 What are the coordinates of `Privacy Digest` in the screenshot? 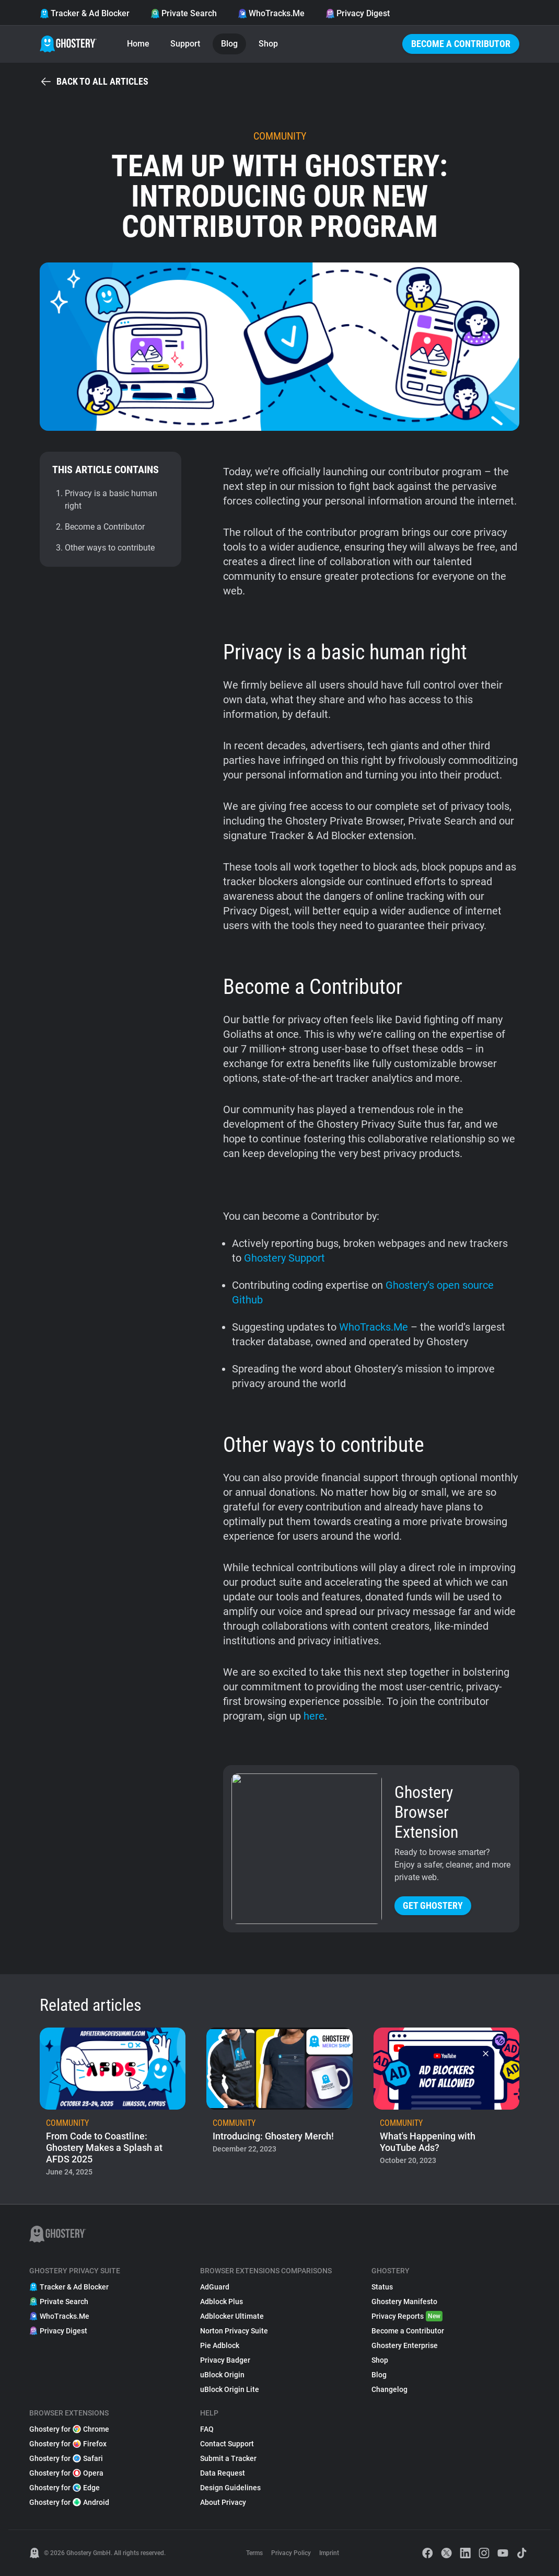 It's located at (357, 13).